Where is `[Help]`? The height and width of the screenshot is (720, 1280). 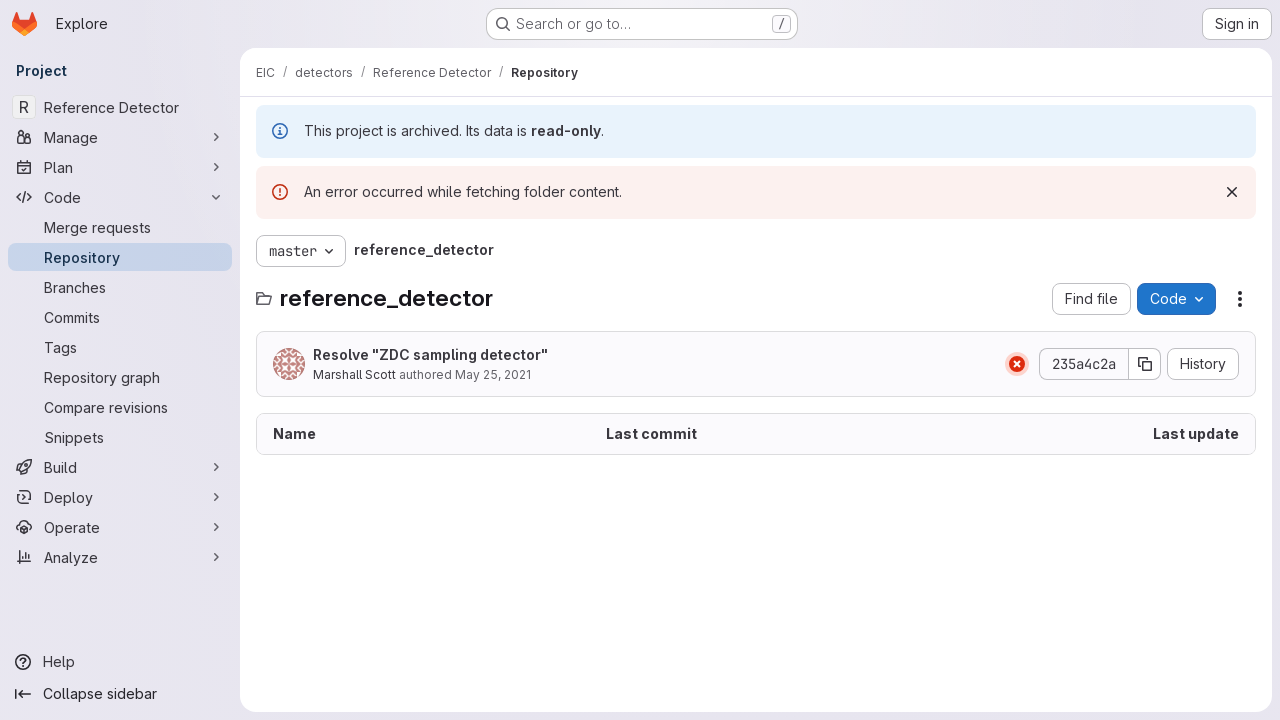 [Help] is located at coordinates (120, 662).